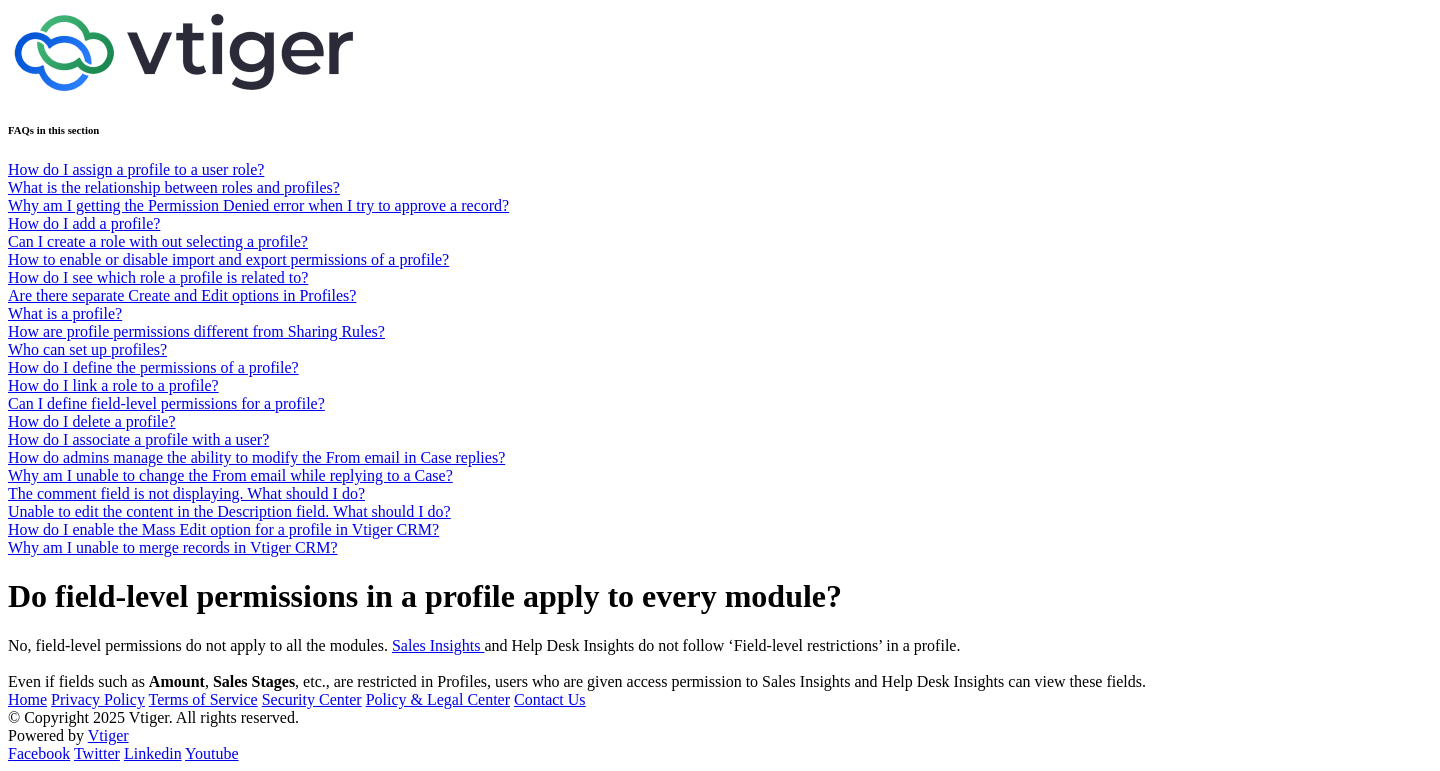 Image resolution: width=1440 pixels, height=771 pixels. Describe the element at coordinates (158, 277) in the screenshot. I see `How do I see which role a profile is related to?` at that location.